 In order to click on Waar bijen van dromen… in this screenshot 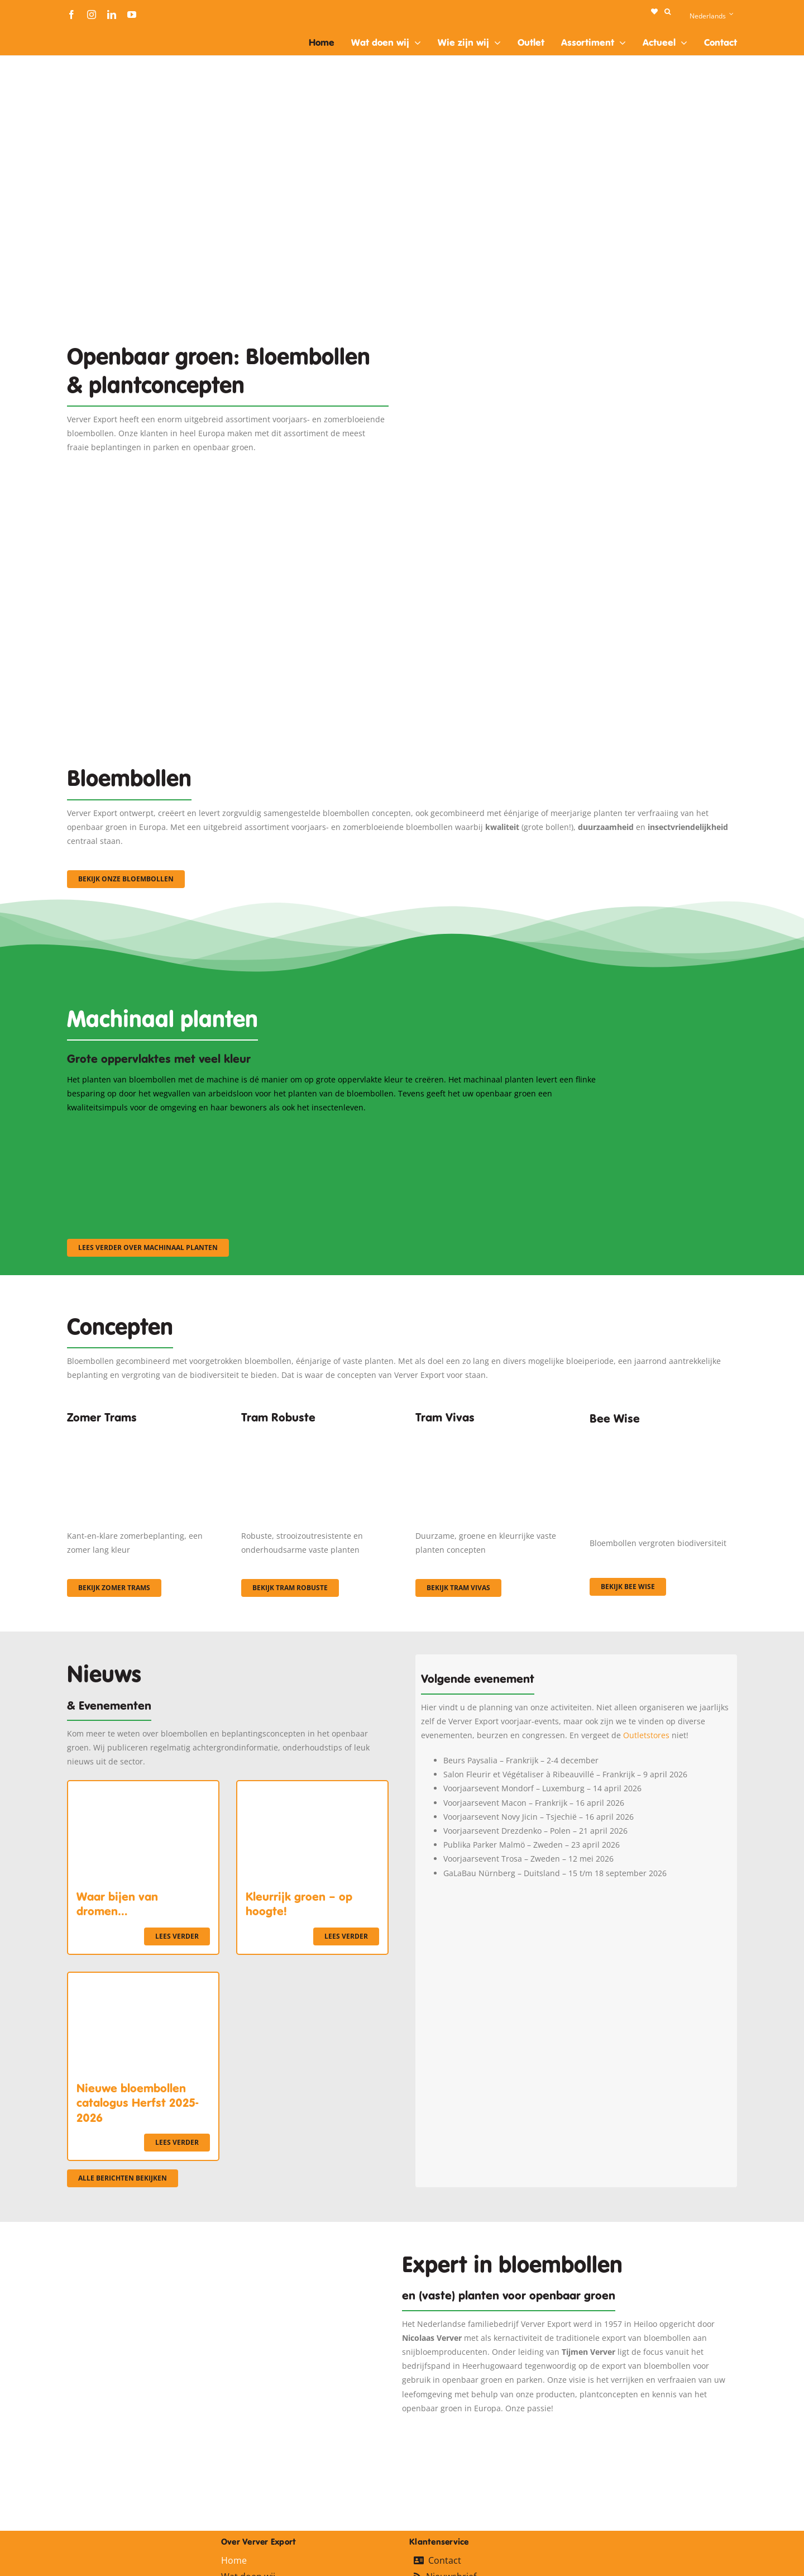, I will do `click(117, 1904)`.